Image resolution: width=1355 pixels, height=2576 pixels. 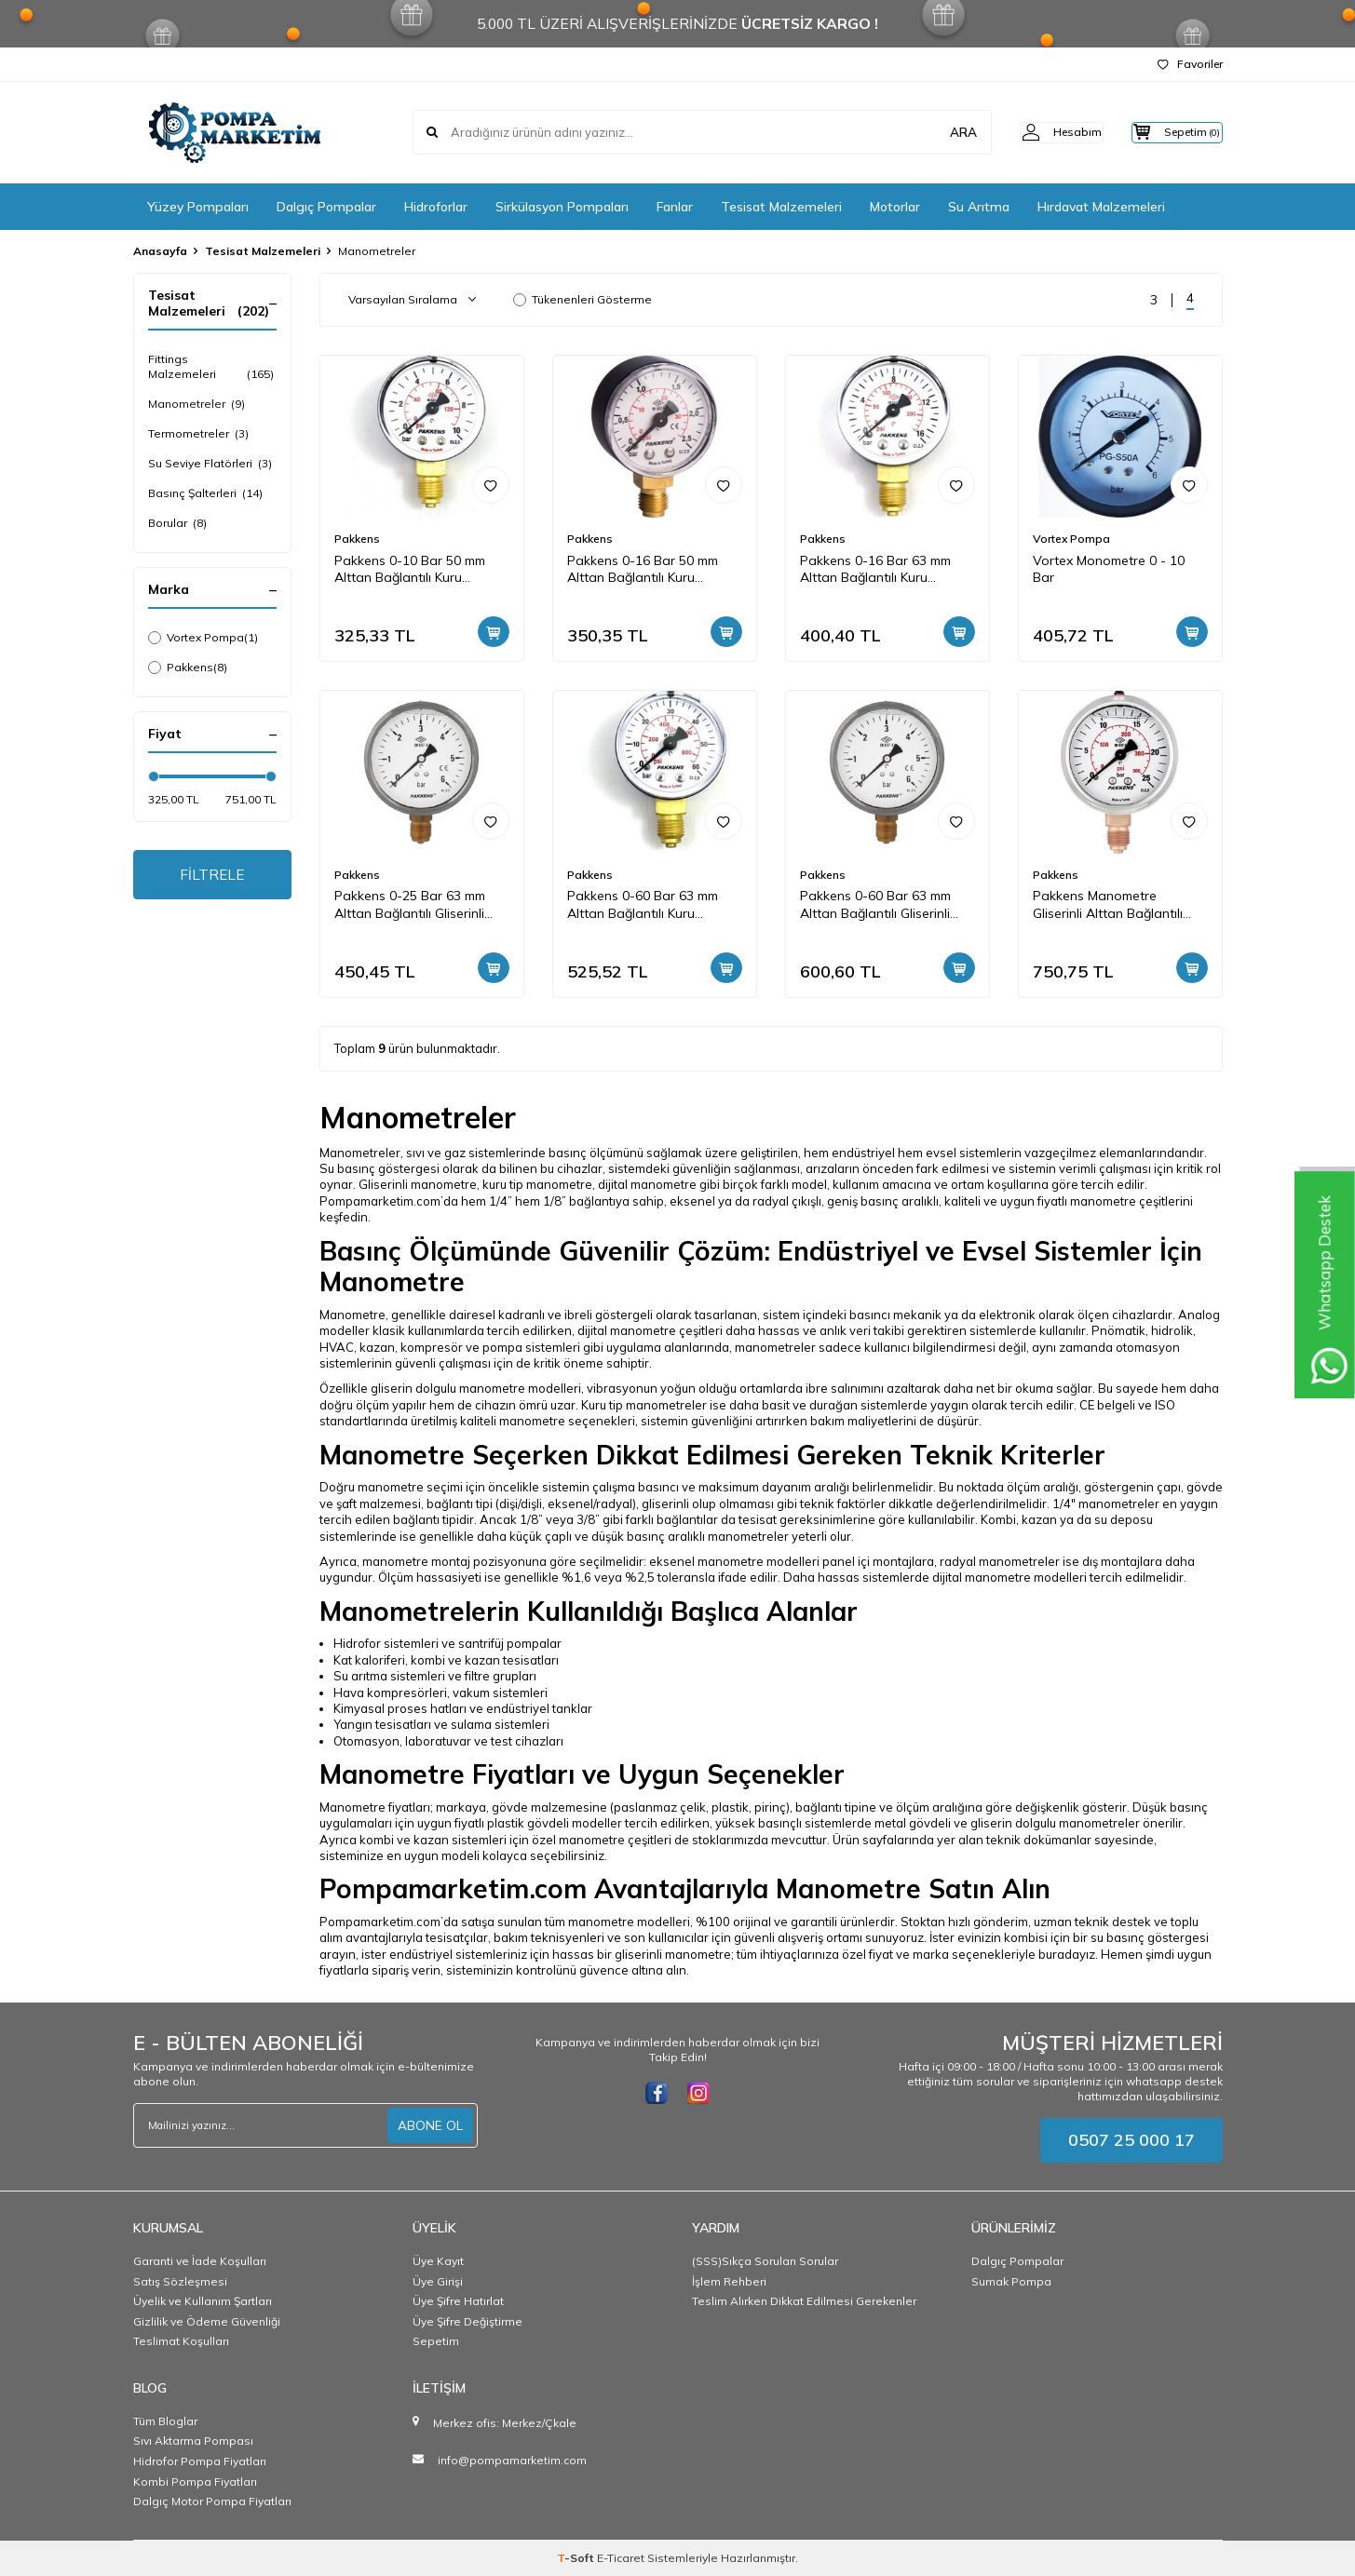 I want to click on ARA, so click(x=931, y=132).